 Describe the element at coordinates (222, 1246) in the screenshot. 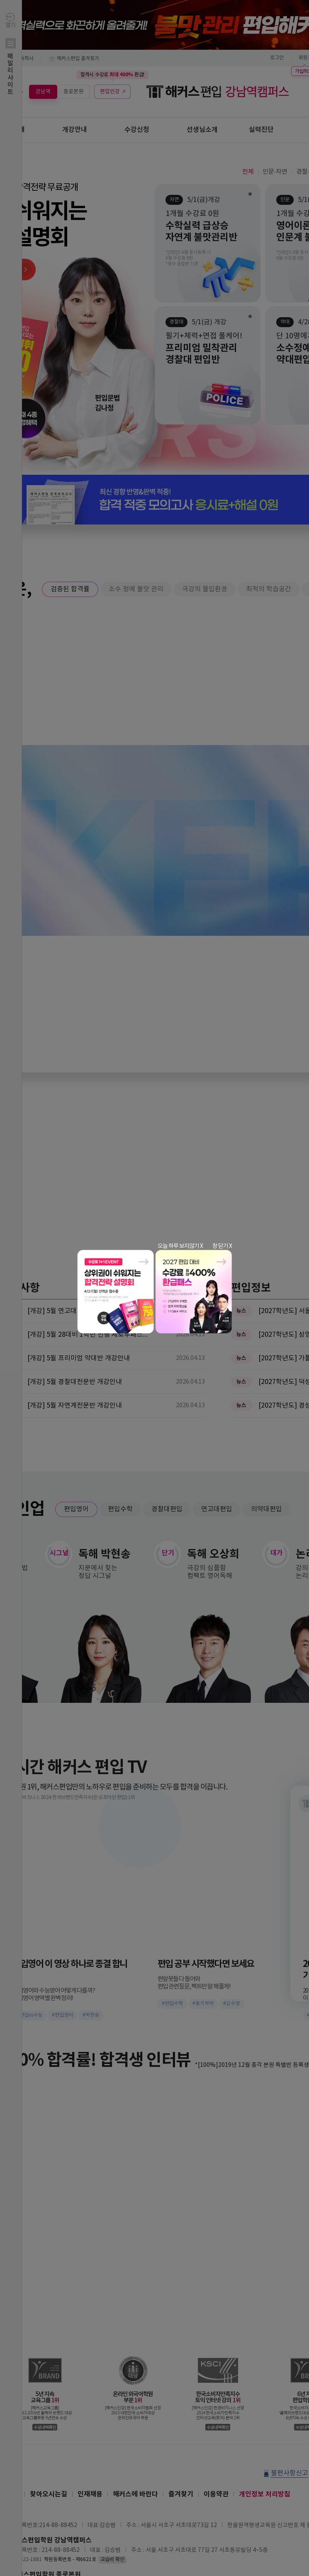

I see `창 닫기 X` at that location.